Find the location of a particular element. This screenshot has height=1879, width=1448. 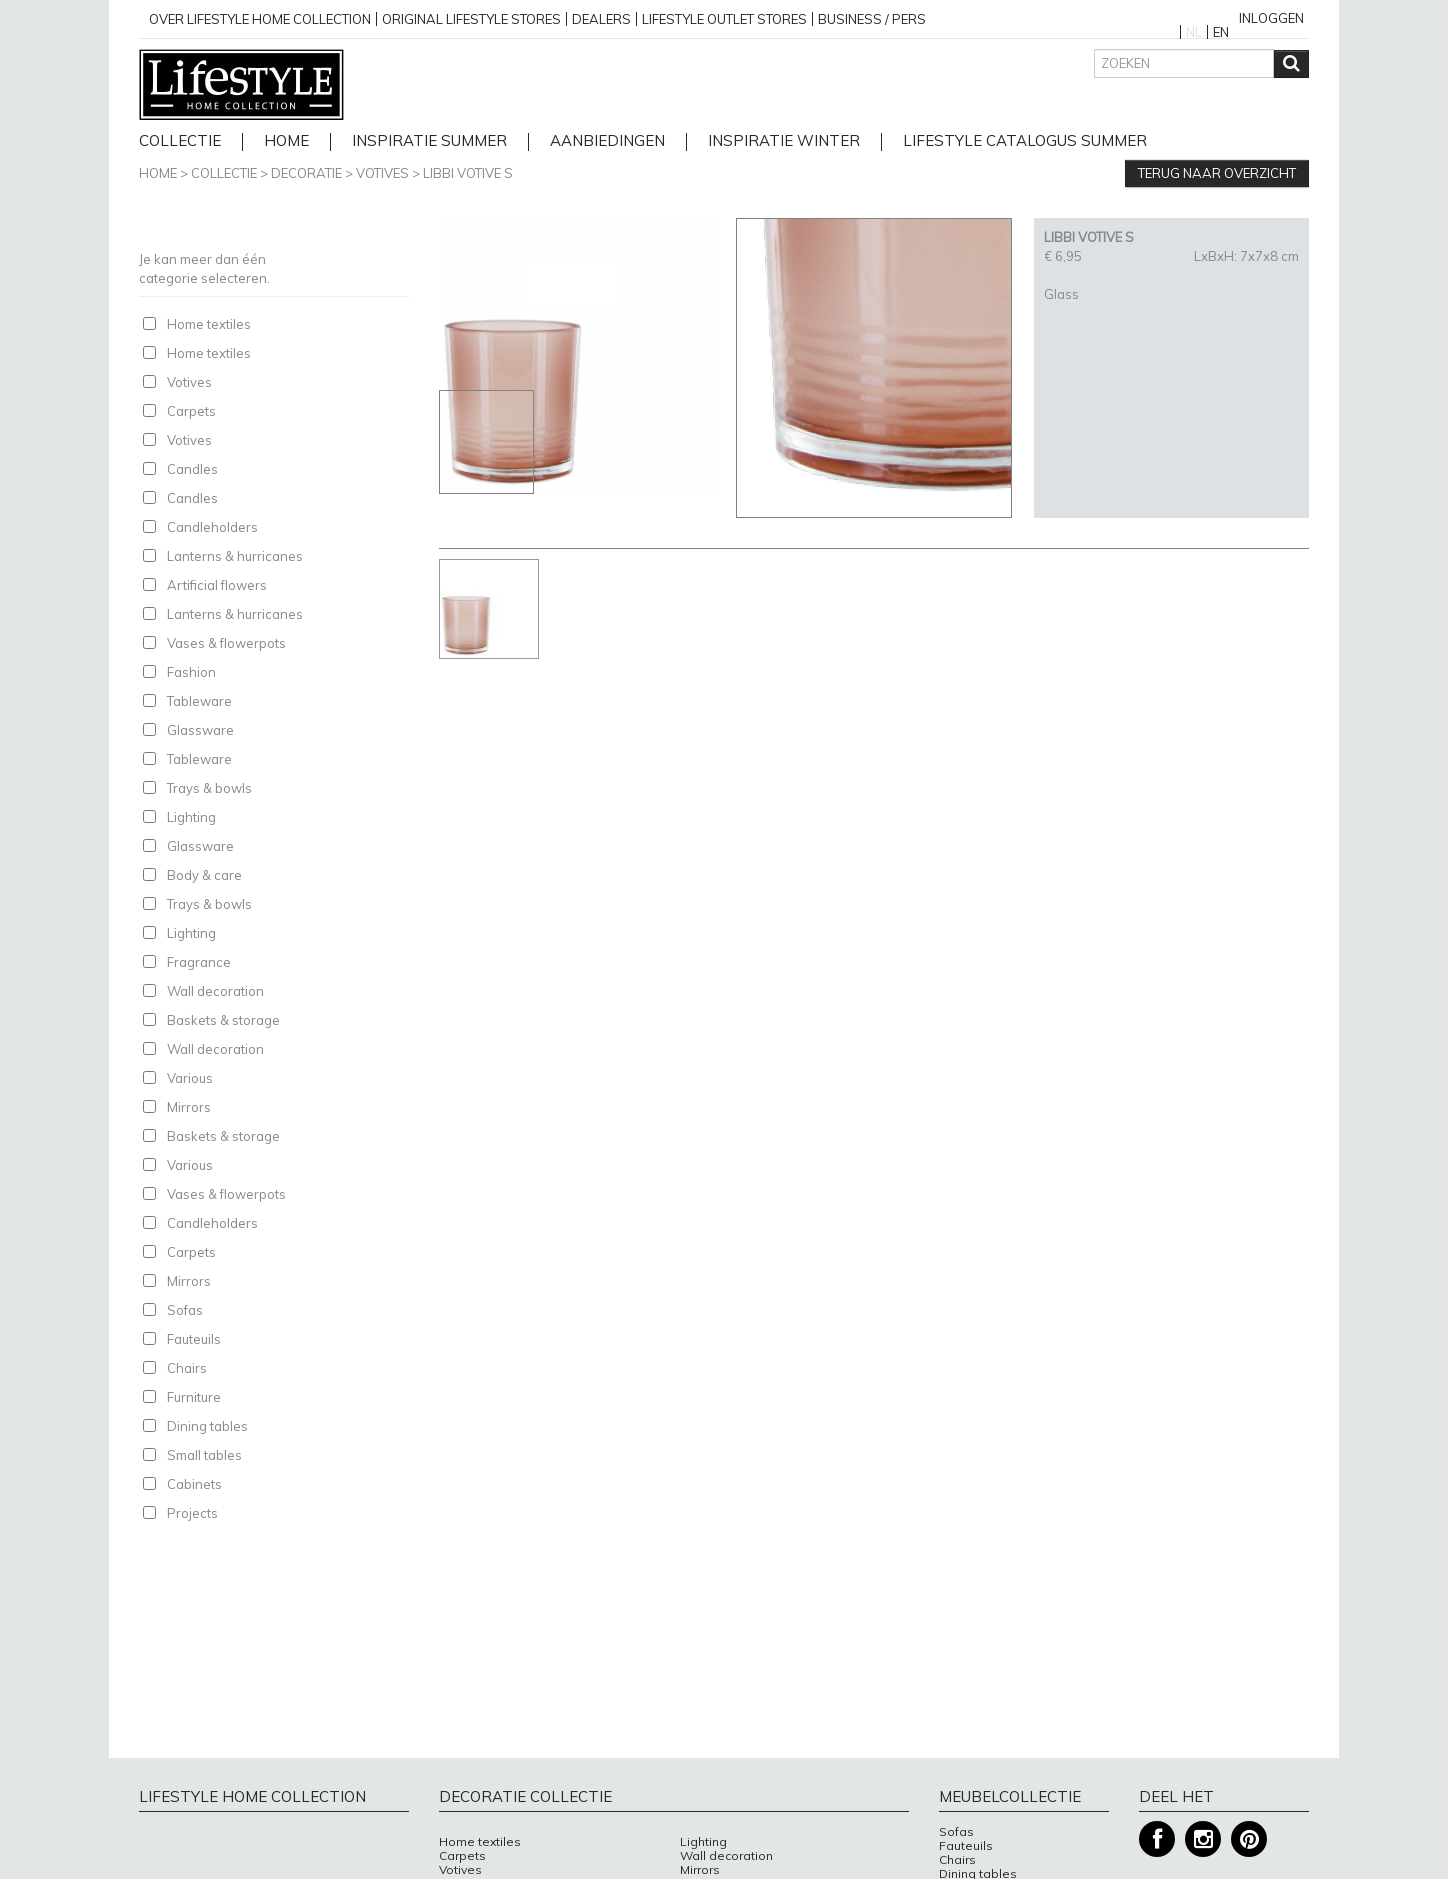

Tableware is located at coordinates (199, 701).